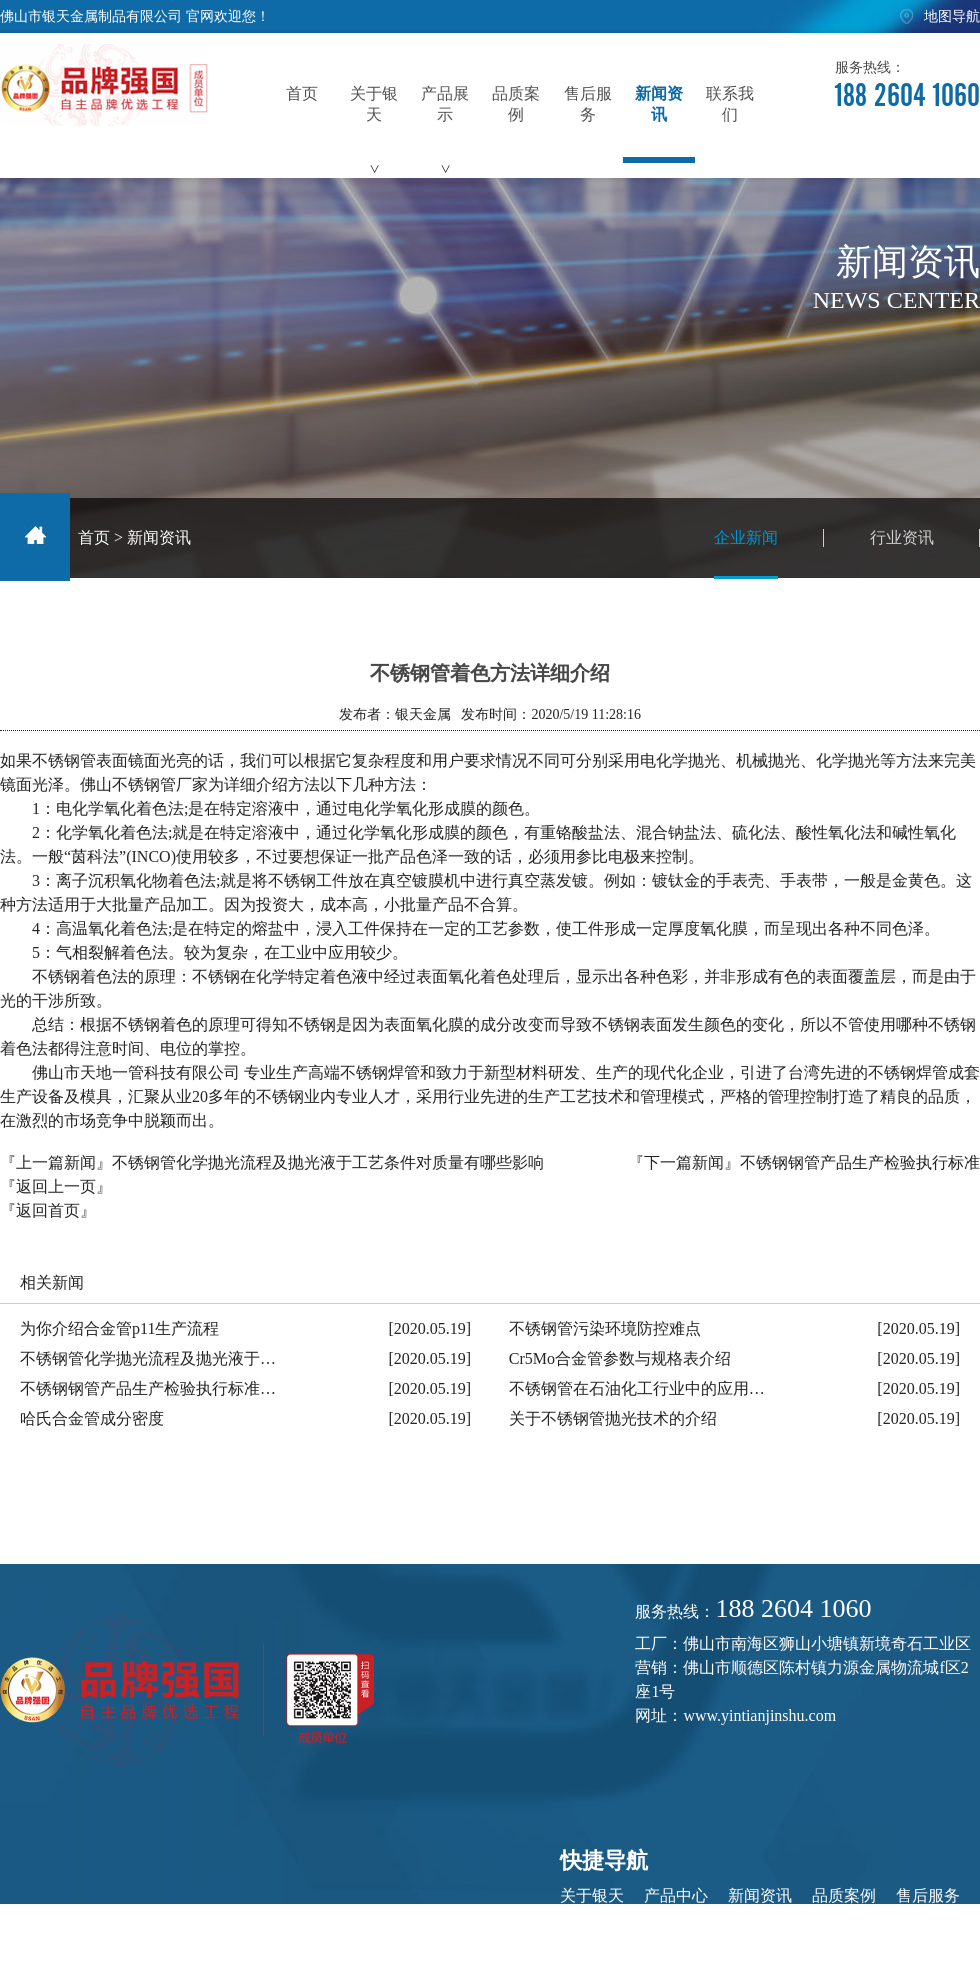 The image size is (980, 1985). Describe the element at coordinates (56, 1186) in the screenshot. I see `『返回上一页』` at that location.